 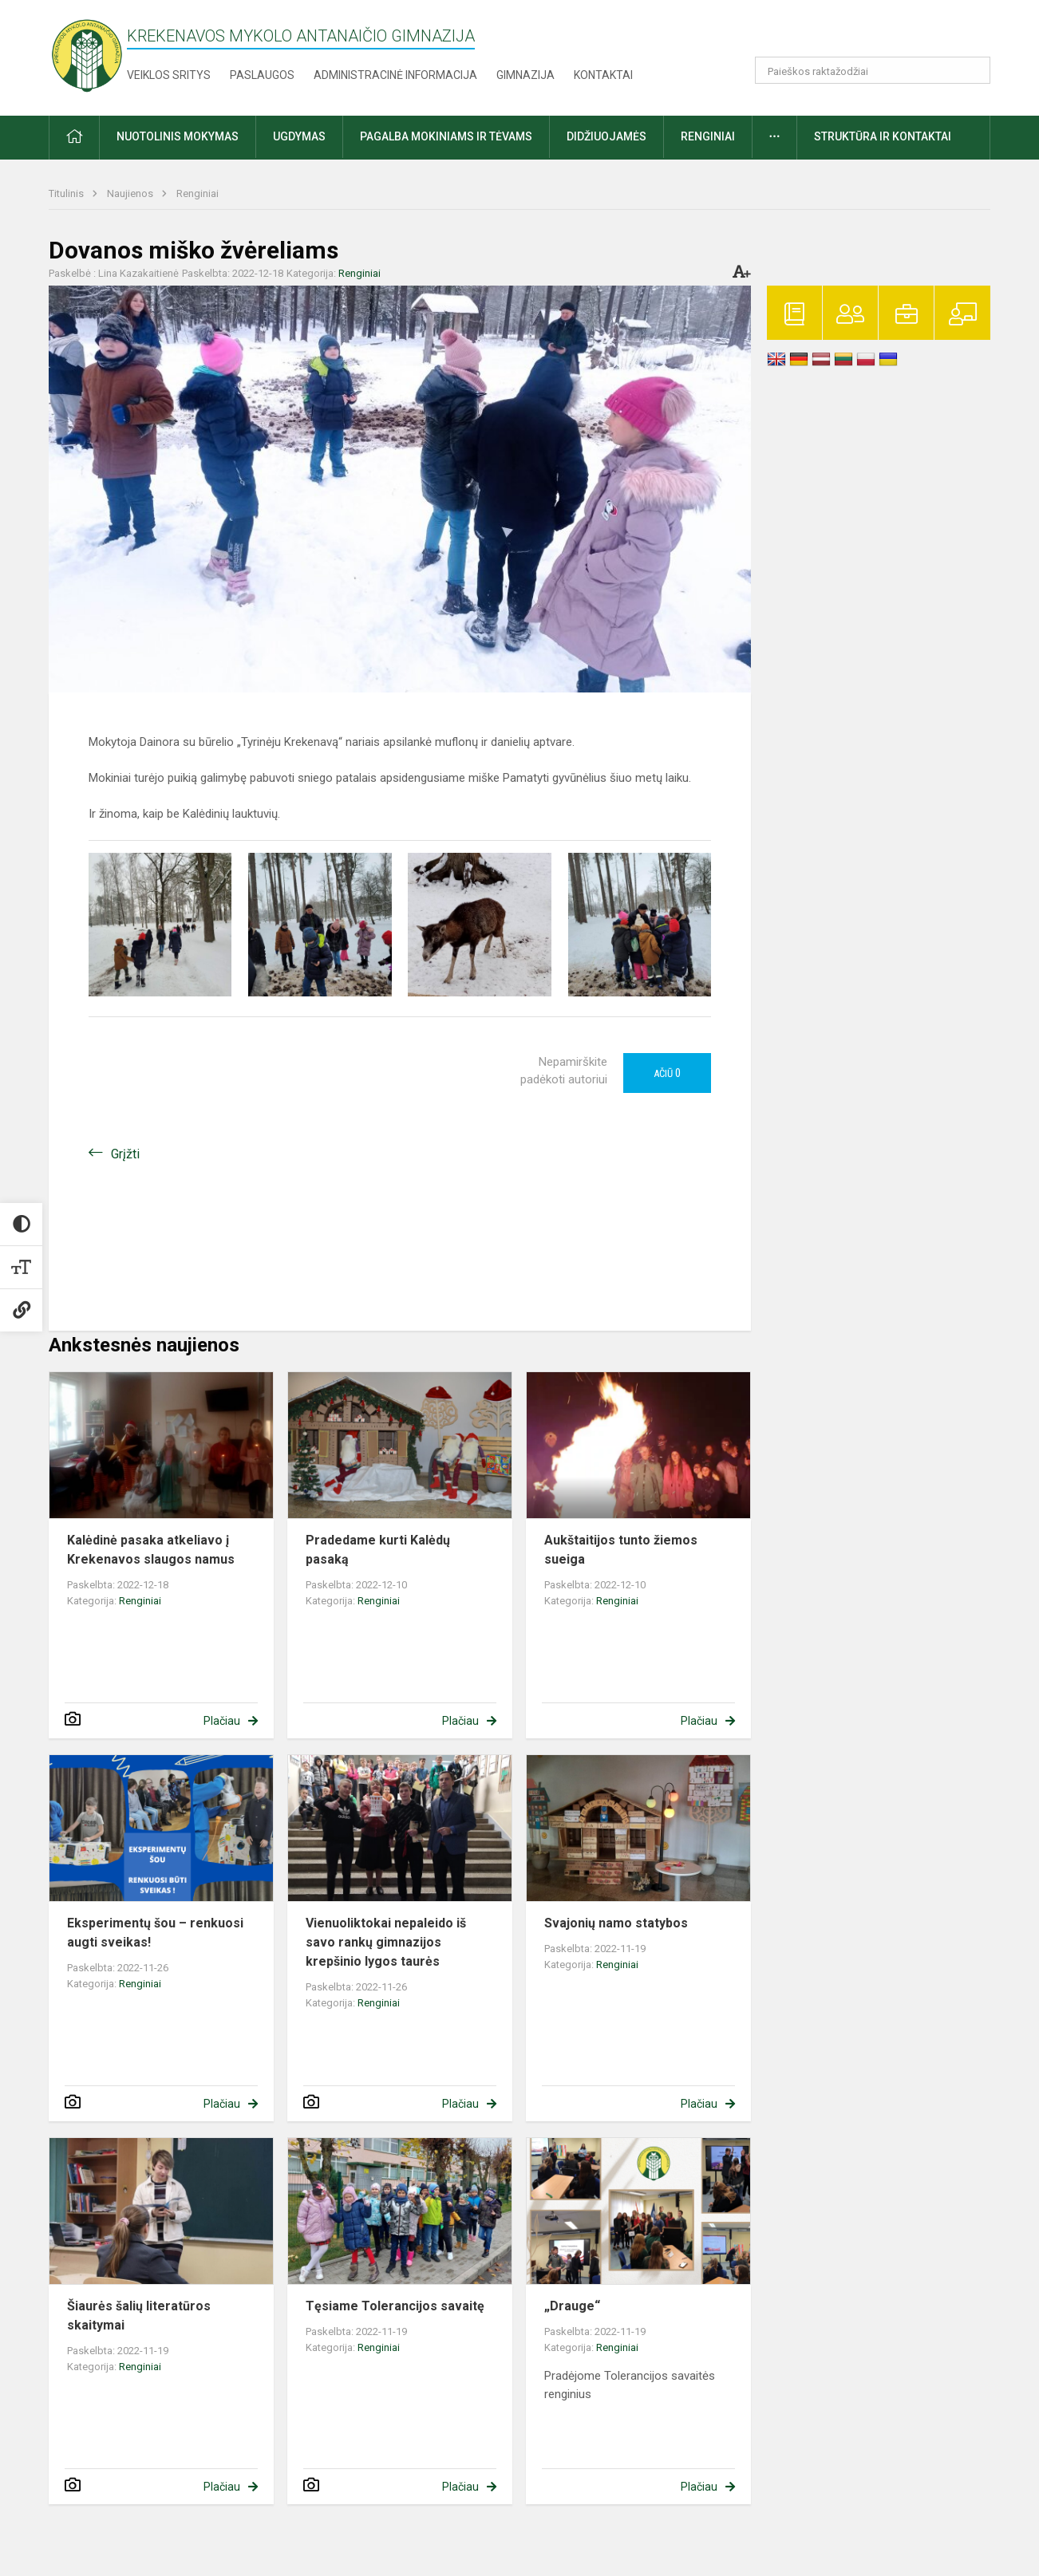 What do you see at coordinates (178, 136) in the screenshot?
I see `Nuotolinis mokymas [button]` at bounding box center [178, 136].